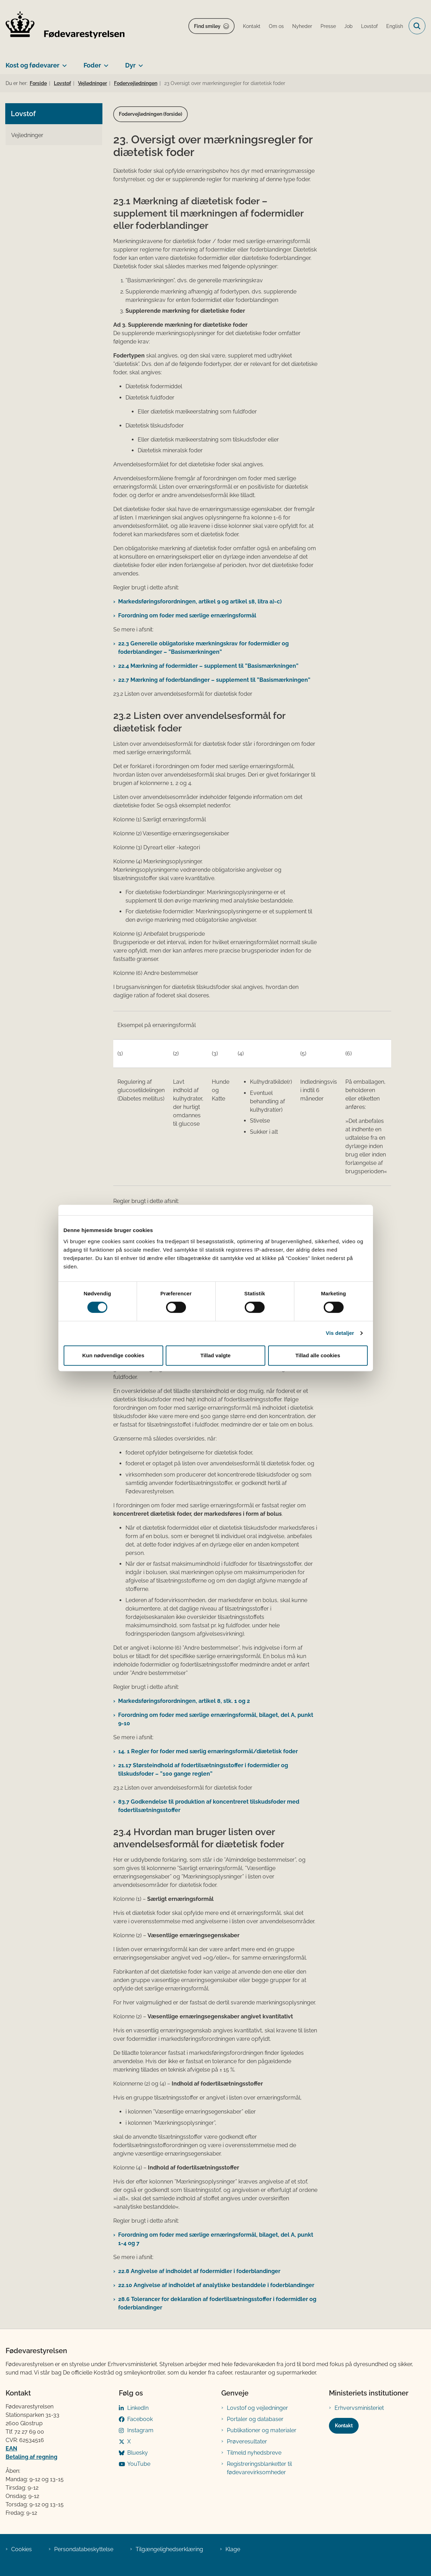  What do you see at coordinates (92, 65) in the screenshot?
I see `Foder` at bounding box center [92, 65].